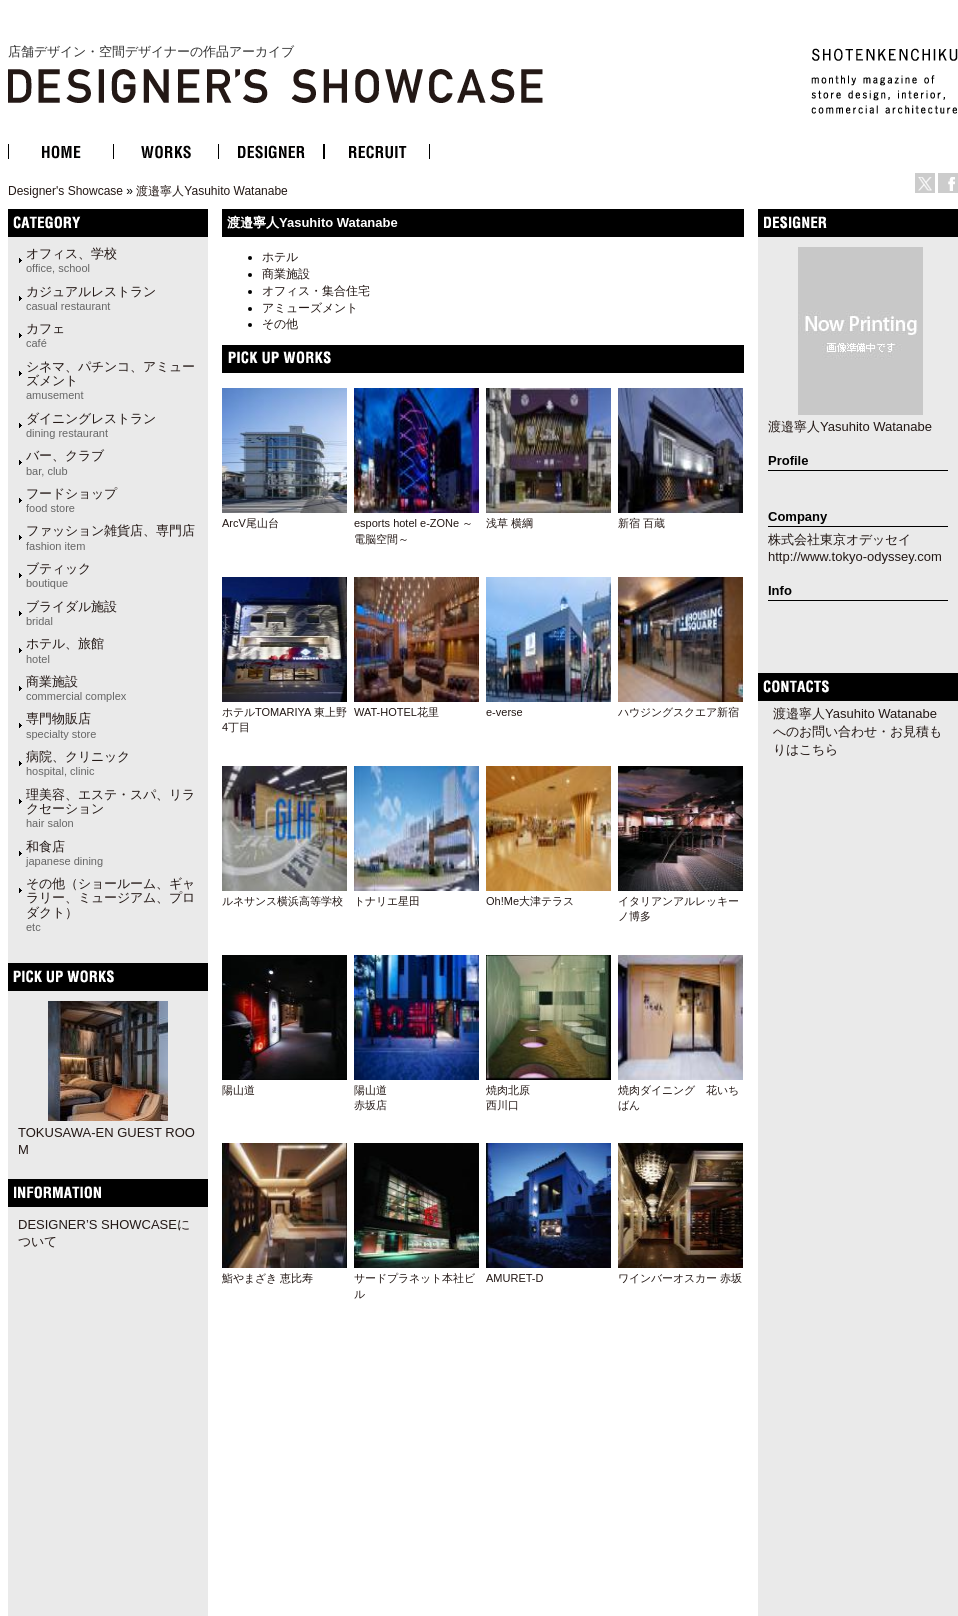  Describe the element at coordinates (396, 712) in the screenshot. I see `WAT-HOTEL花里` at that location.